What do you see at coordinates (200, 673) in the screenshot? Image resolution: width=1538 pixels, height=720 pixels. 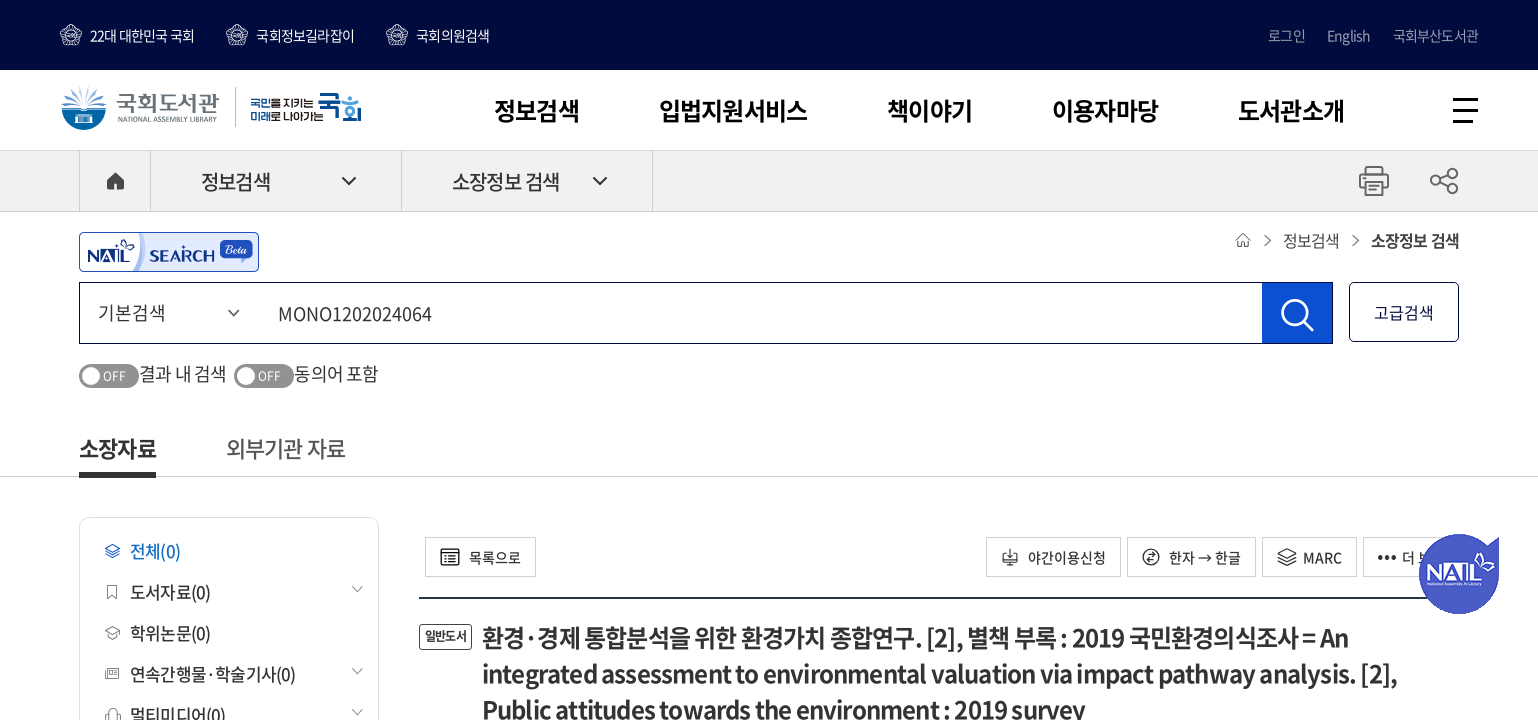 I see `연속간행물·학술기사(0)` at bounding box center [200, 673].